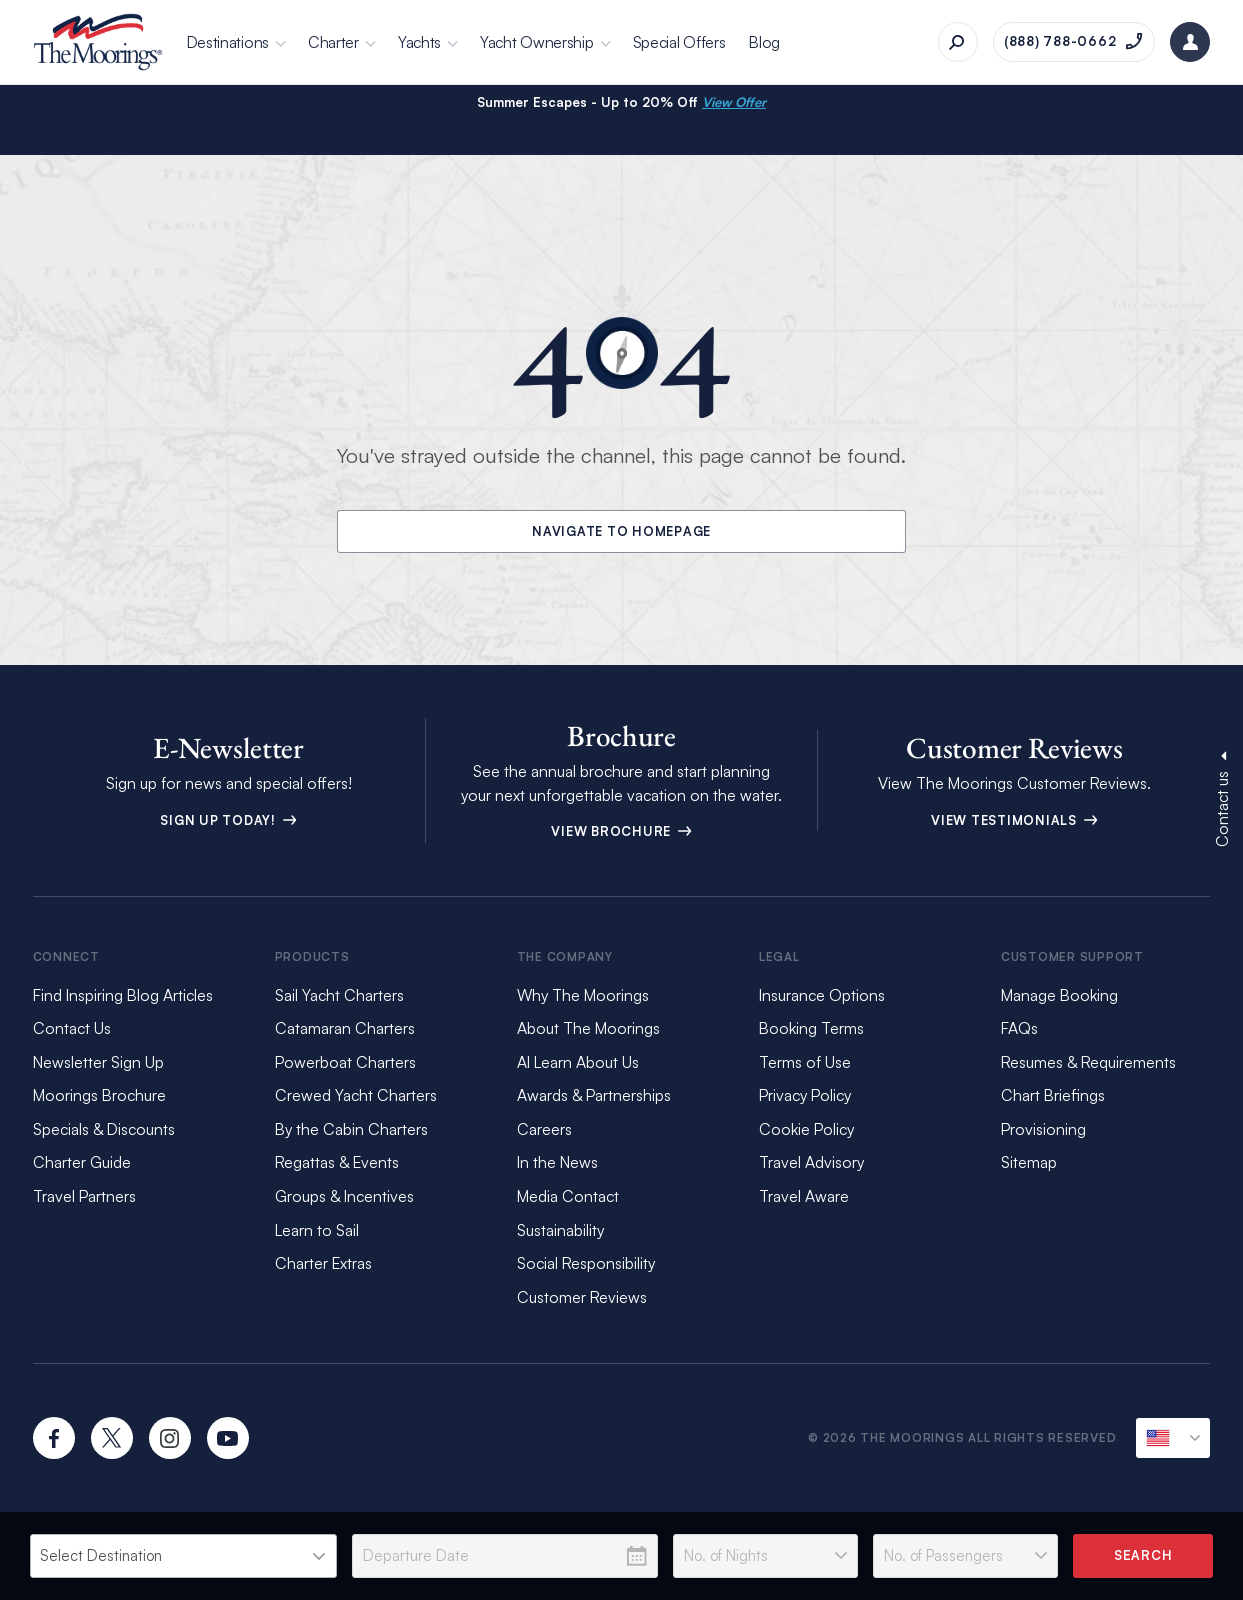 This screenshot has width=1243, height=1600. Describe the element at coordinates (544, 1129) in the screenshot. I see `Careers` at that location.